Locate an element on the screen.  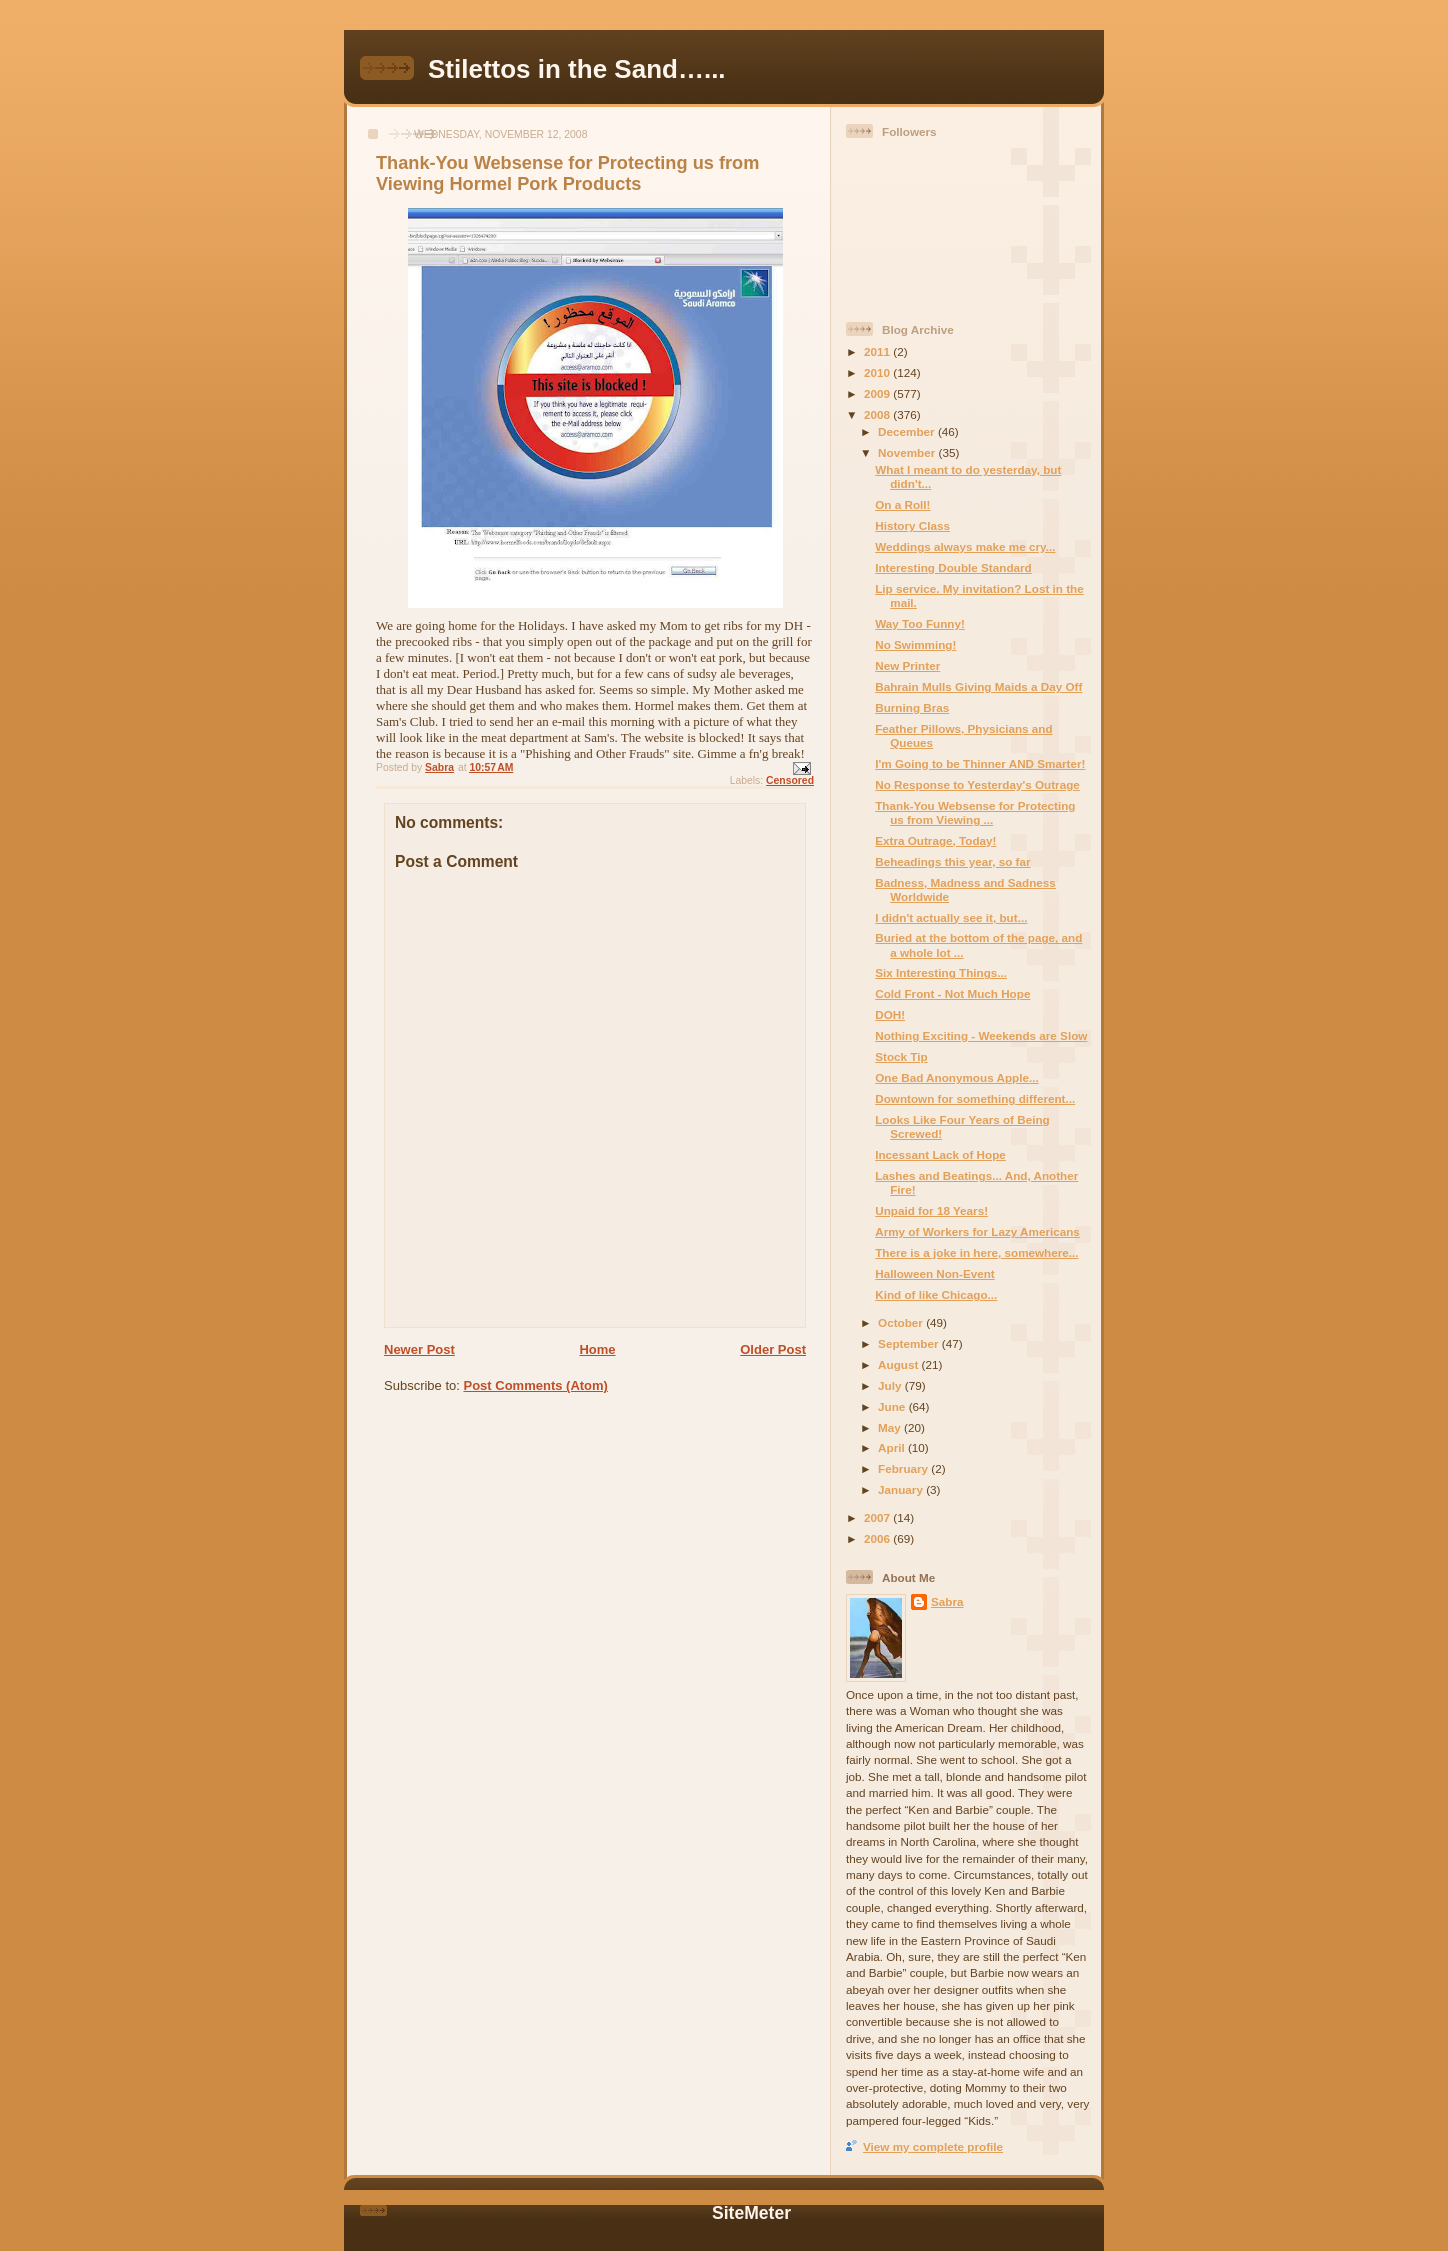
August is located at coordinates (900, 1364).